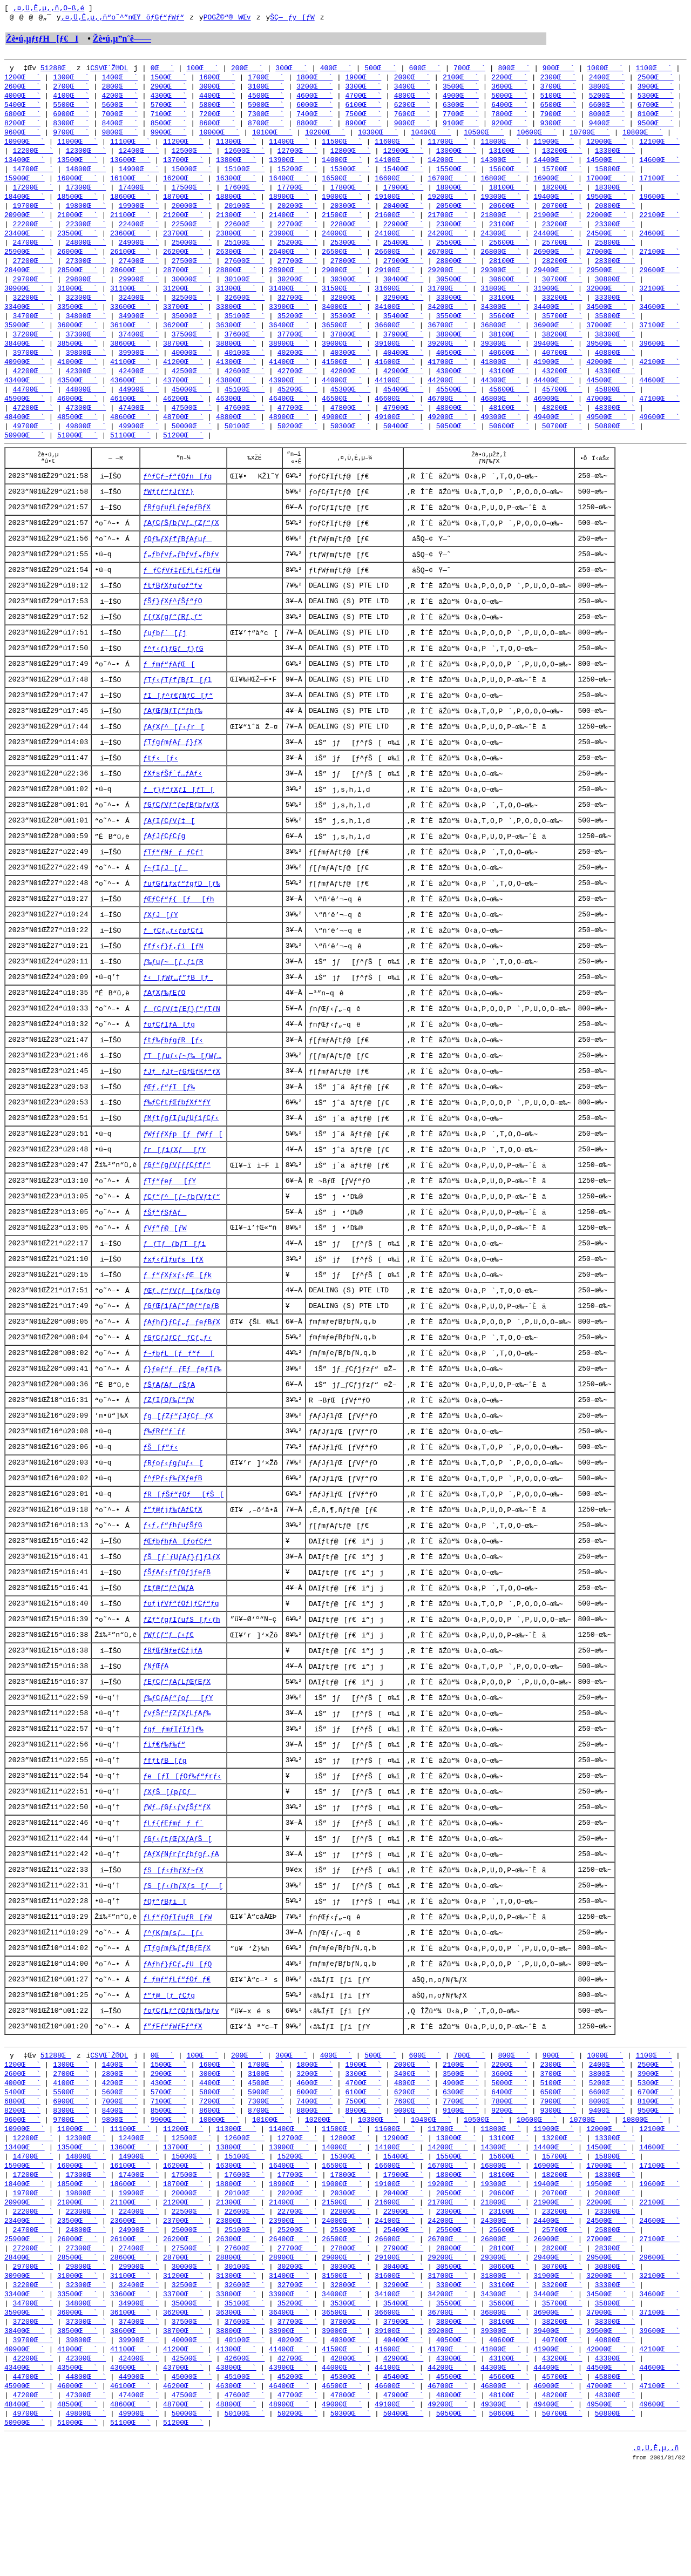 The width and height of the screenshot is (691, 2576). Describe the element at coordinates (606, 148) in the screenshot. I see `12000Œ`` at that location.